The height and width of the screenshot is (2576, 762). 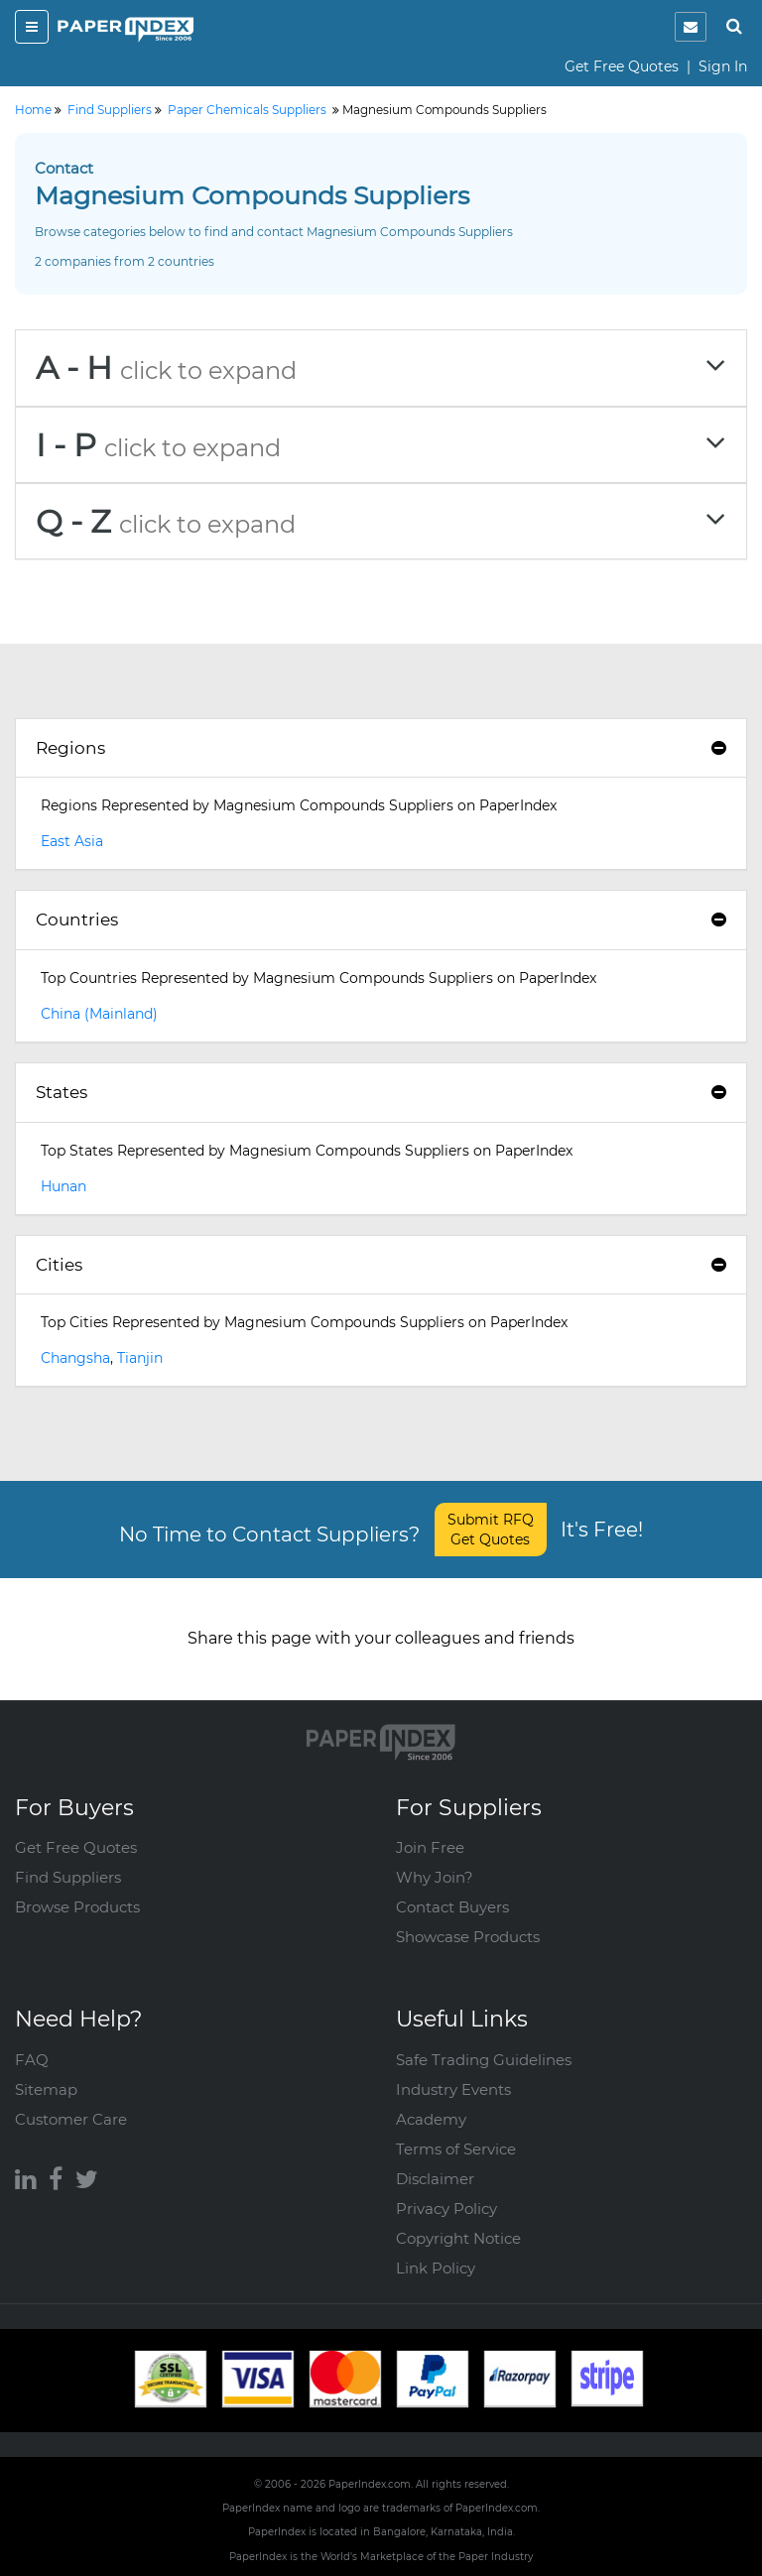 I want to click on Disclaimer, so click(x=435, y=2178).